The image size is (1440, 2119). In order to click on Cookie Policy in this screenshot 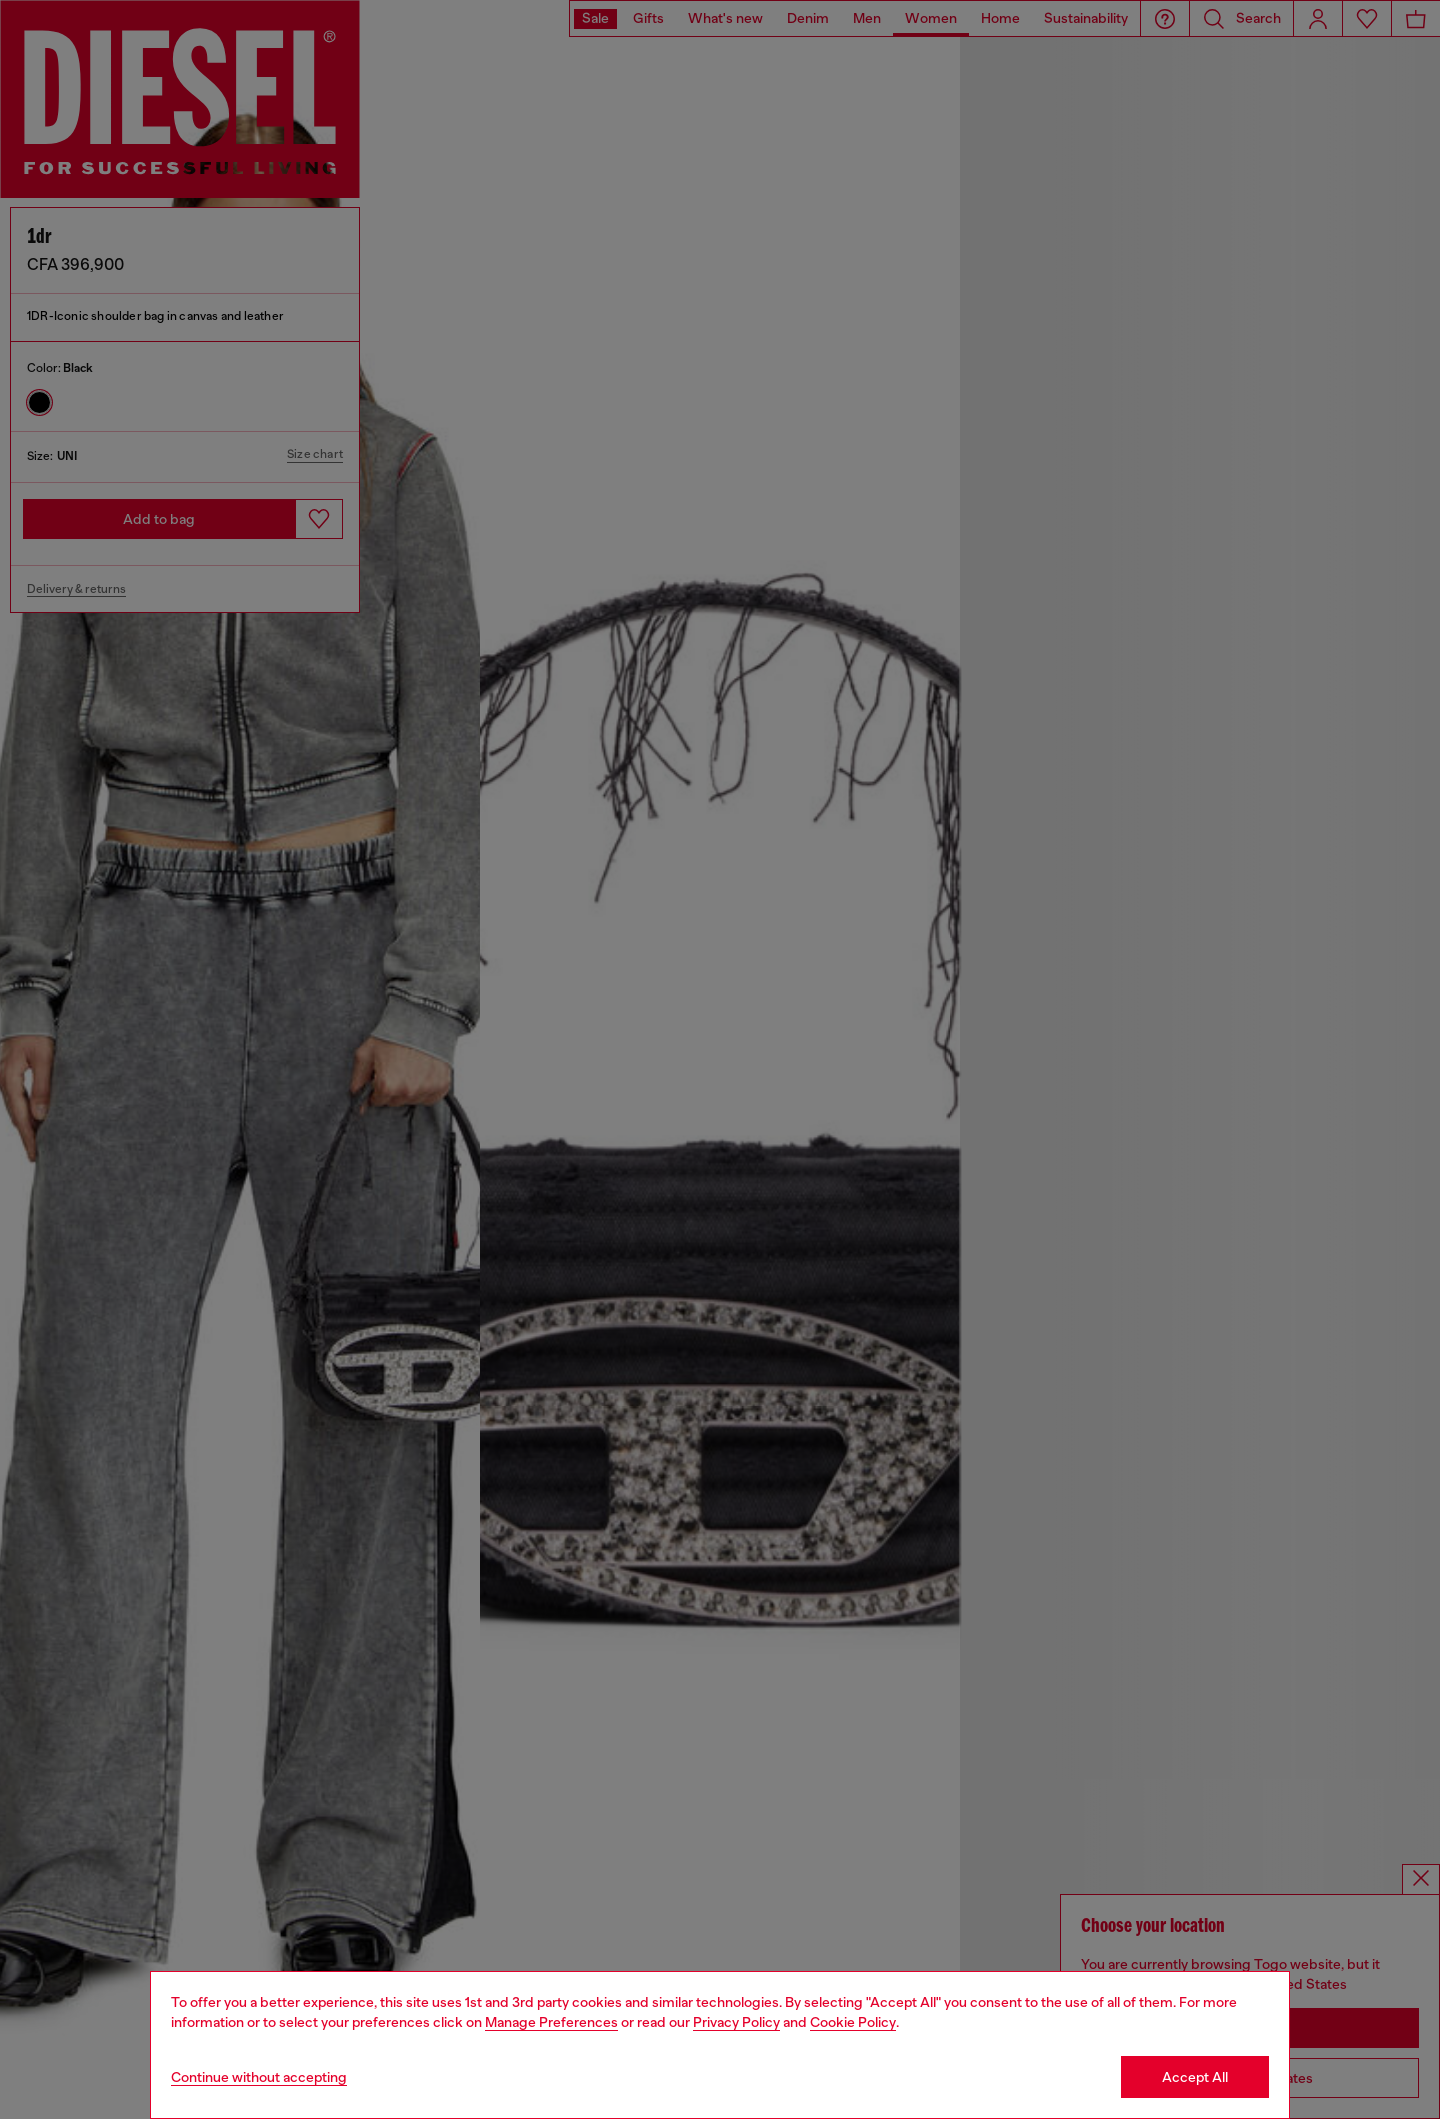, I will do `click(853, 2022)`.